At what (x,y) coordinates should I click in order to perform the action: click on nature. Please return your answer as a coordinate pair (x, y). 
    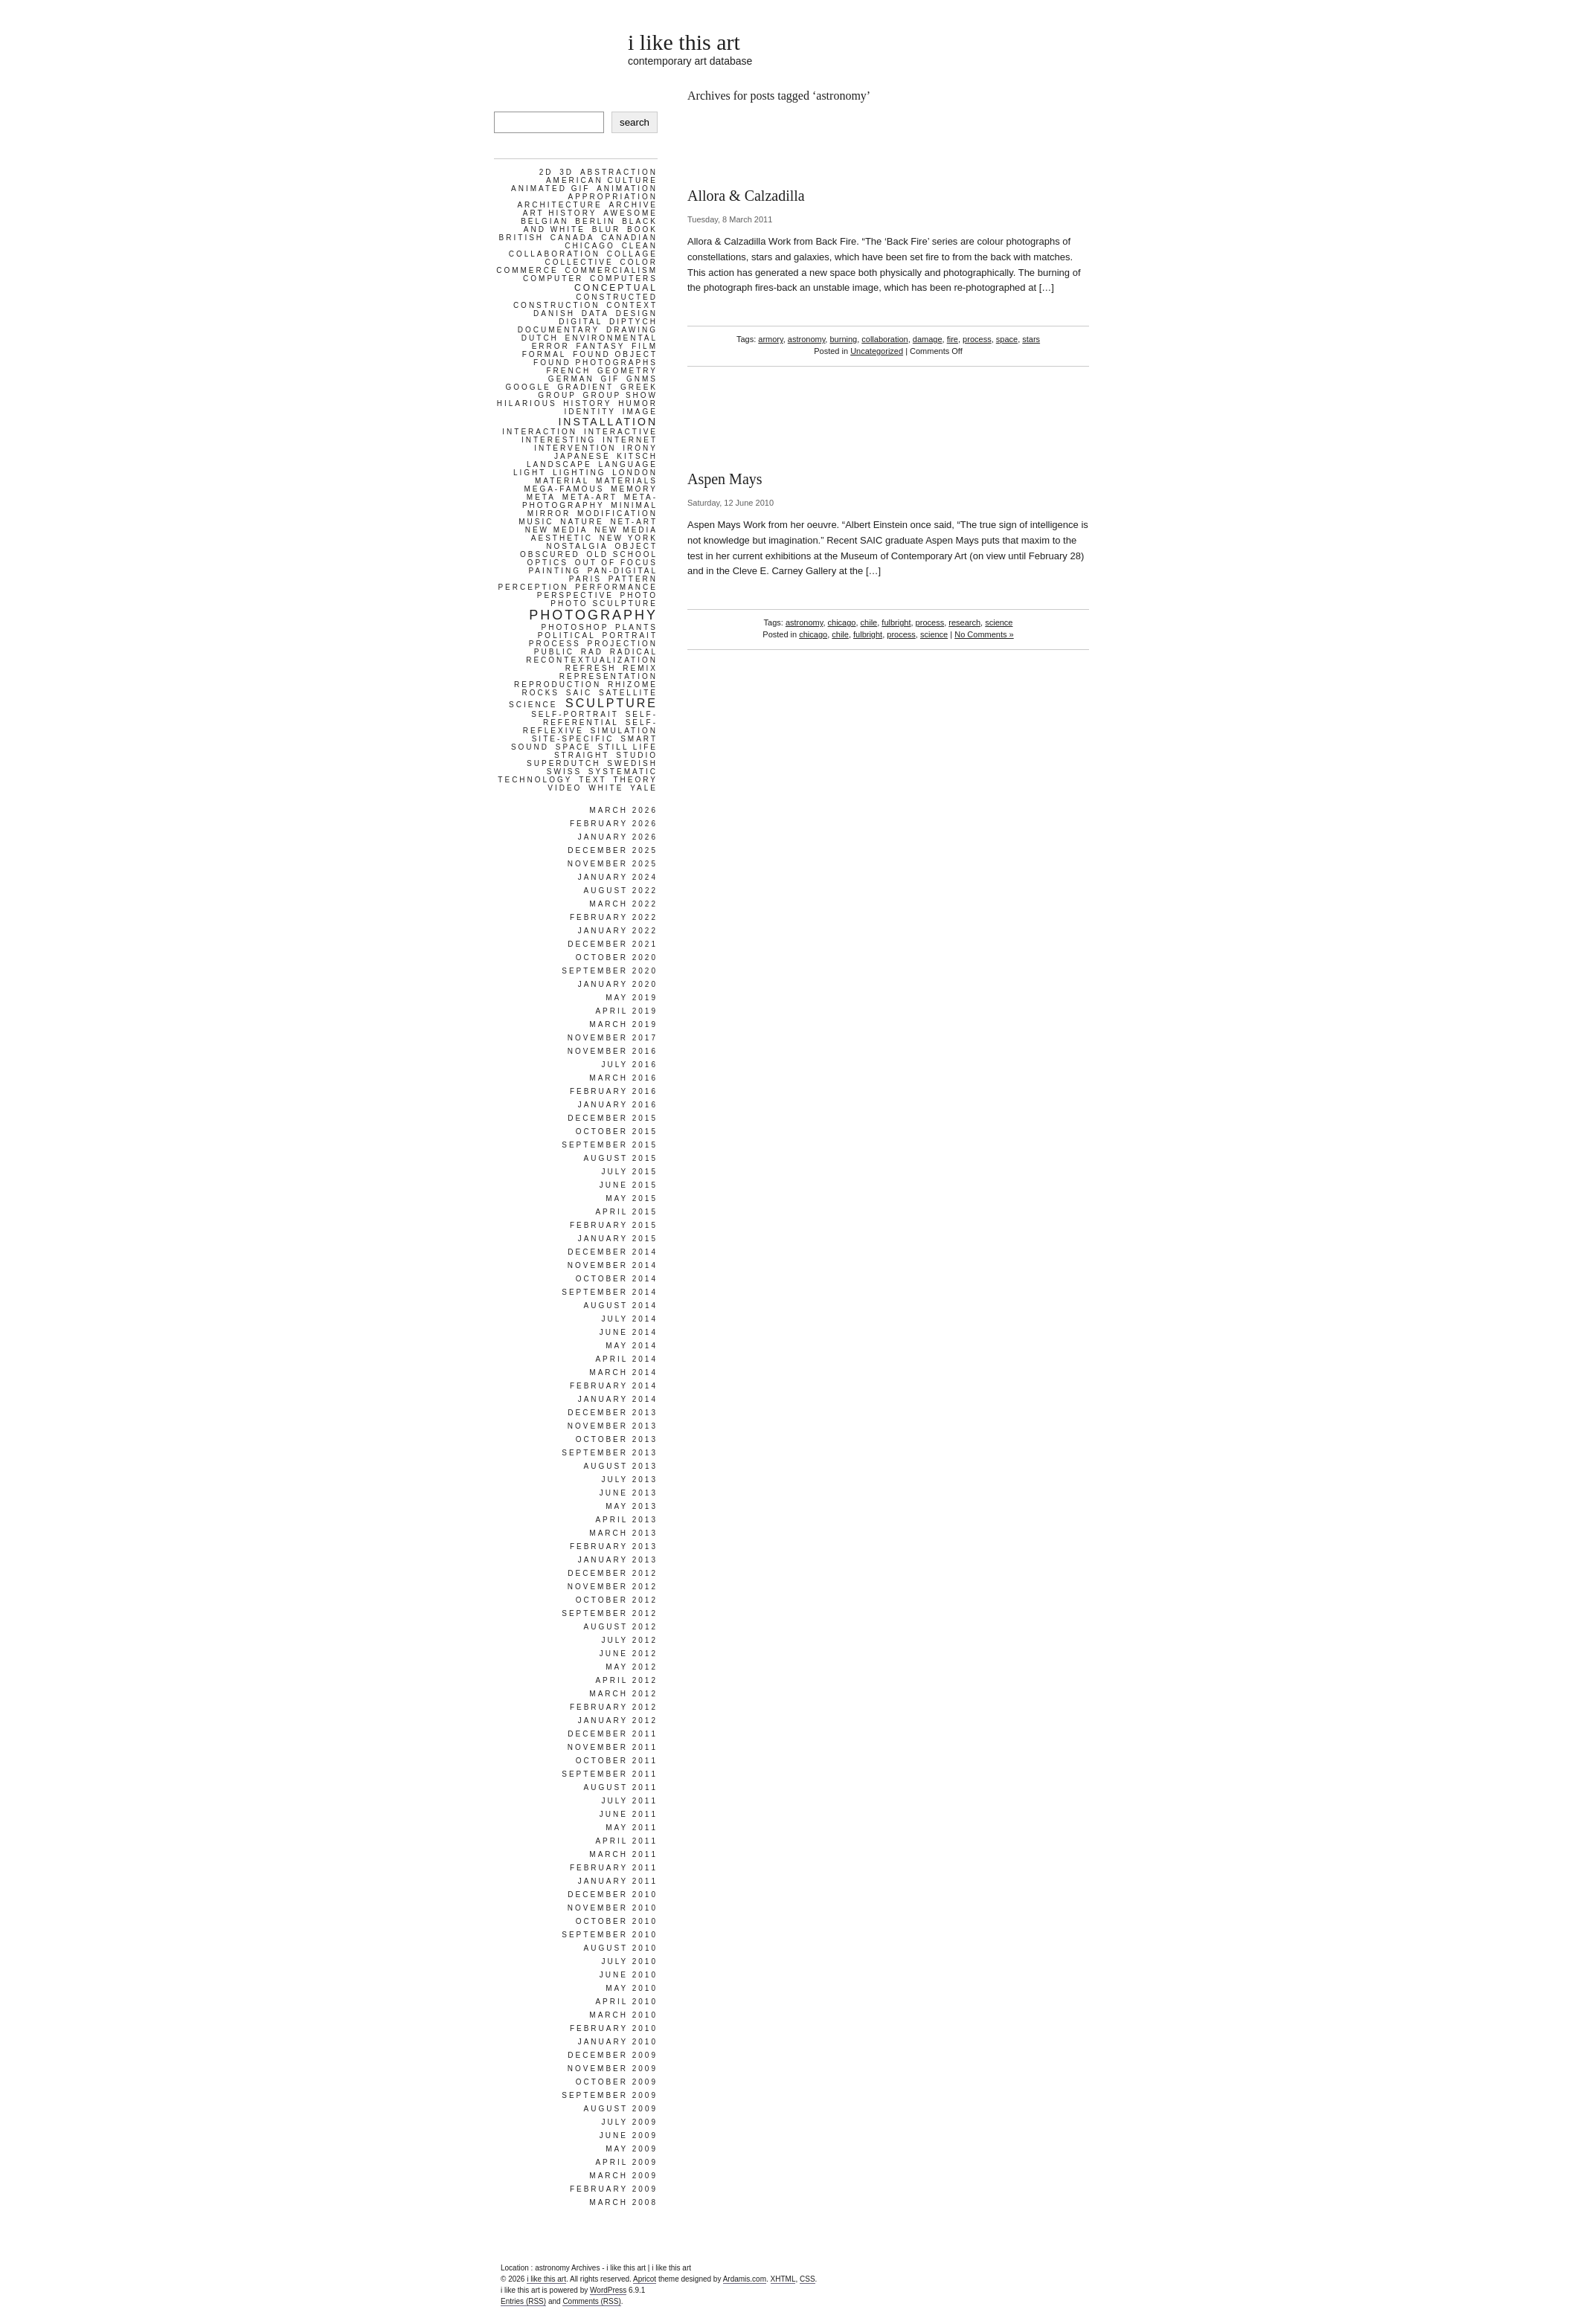
    Looking at the image, I should click on (581, 522).